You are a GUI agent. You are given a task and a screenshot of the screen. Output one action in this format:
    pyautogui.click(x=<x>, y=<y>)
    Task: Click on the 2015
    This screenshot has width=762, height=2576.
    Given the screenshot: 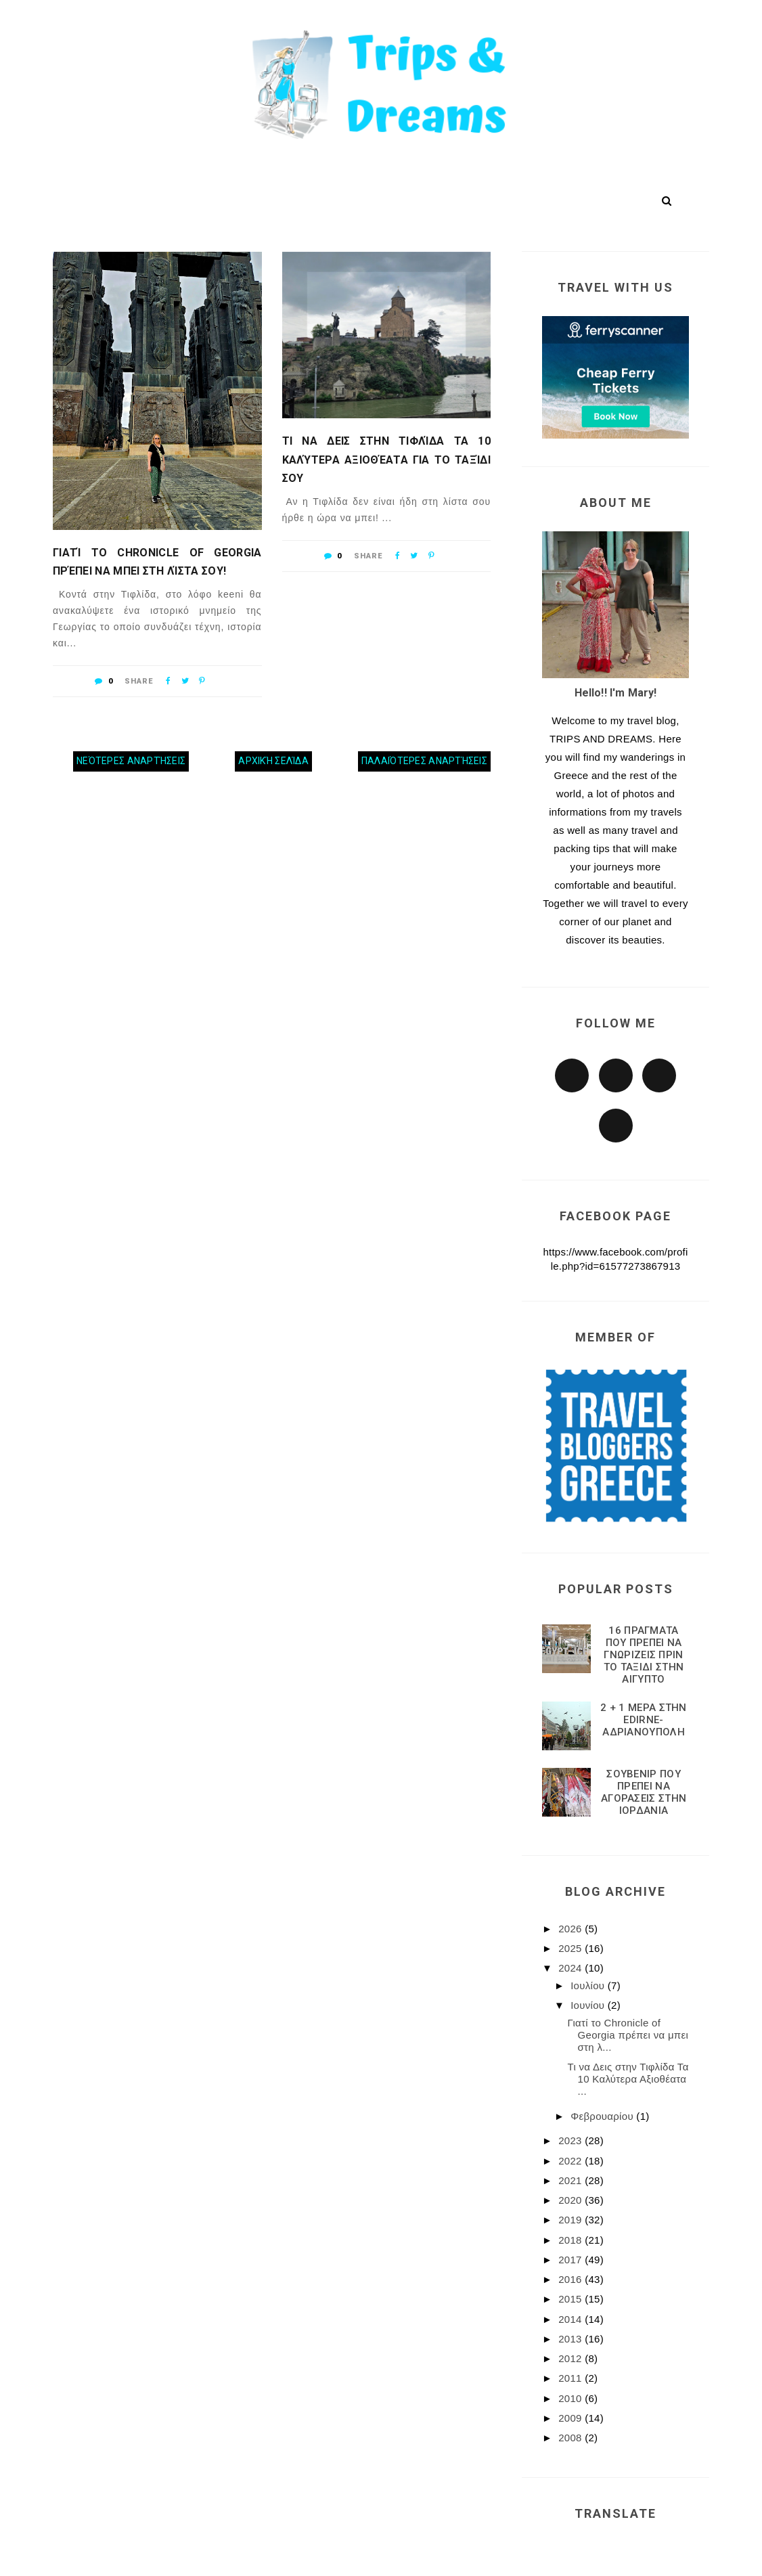 What is the action you would take?
    pyautogui.click(x=571, y=2299)
    